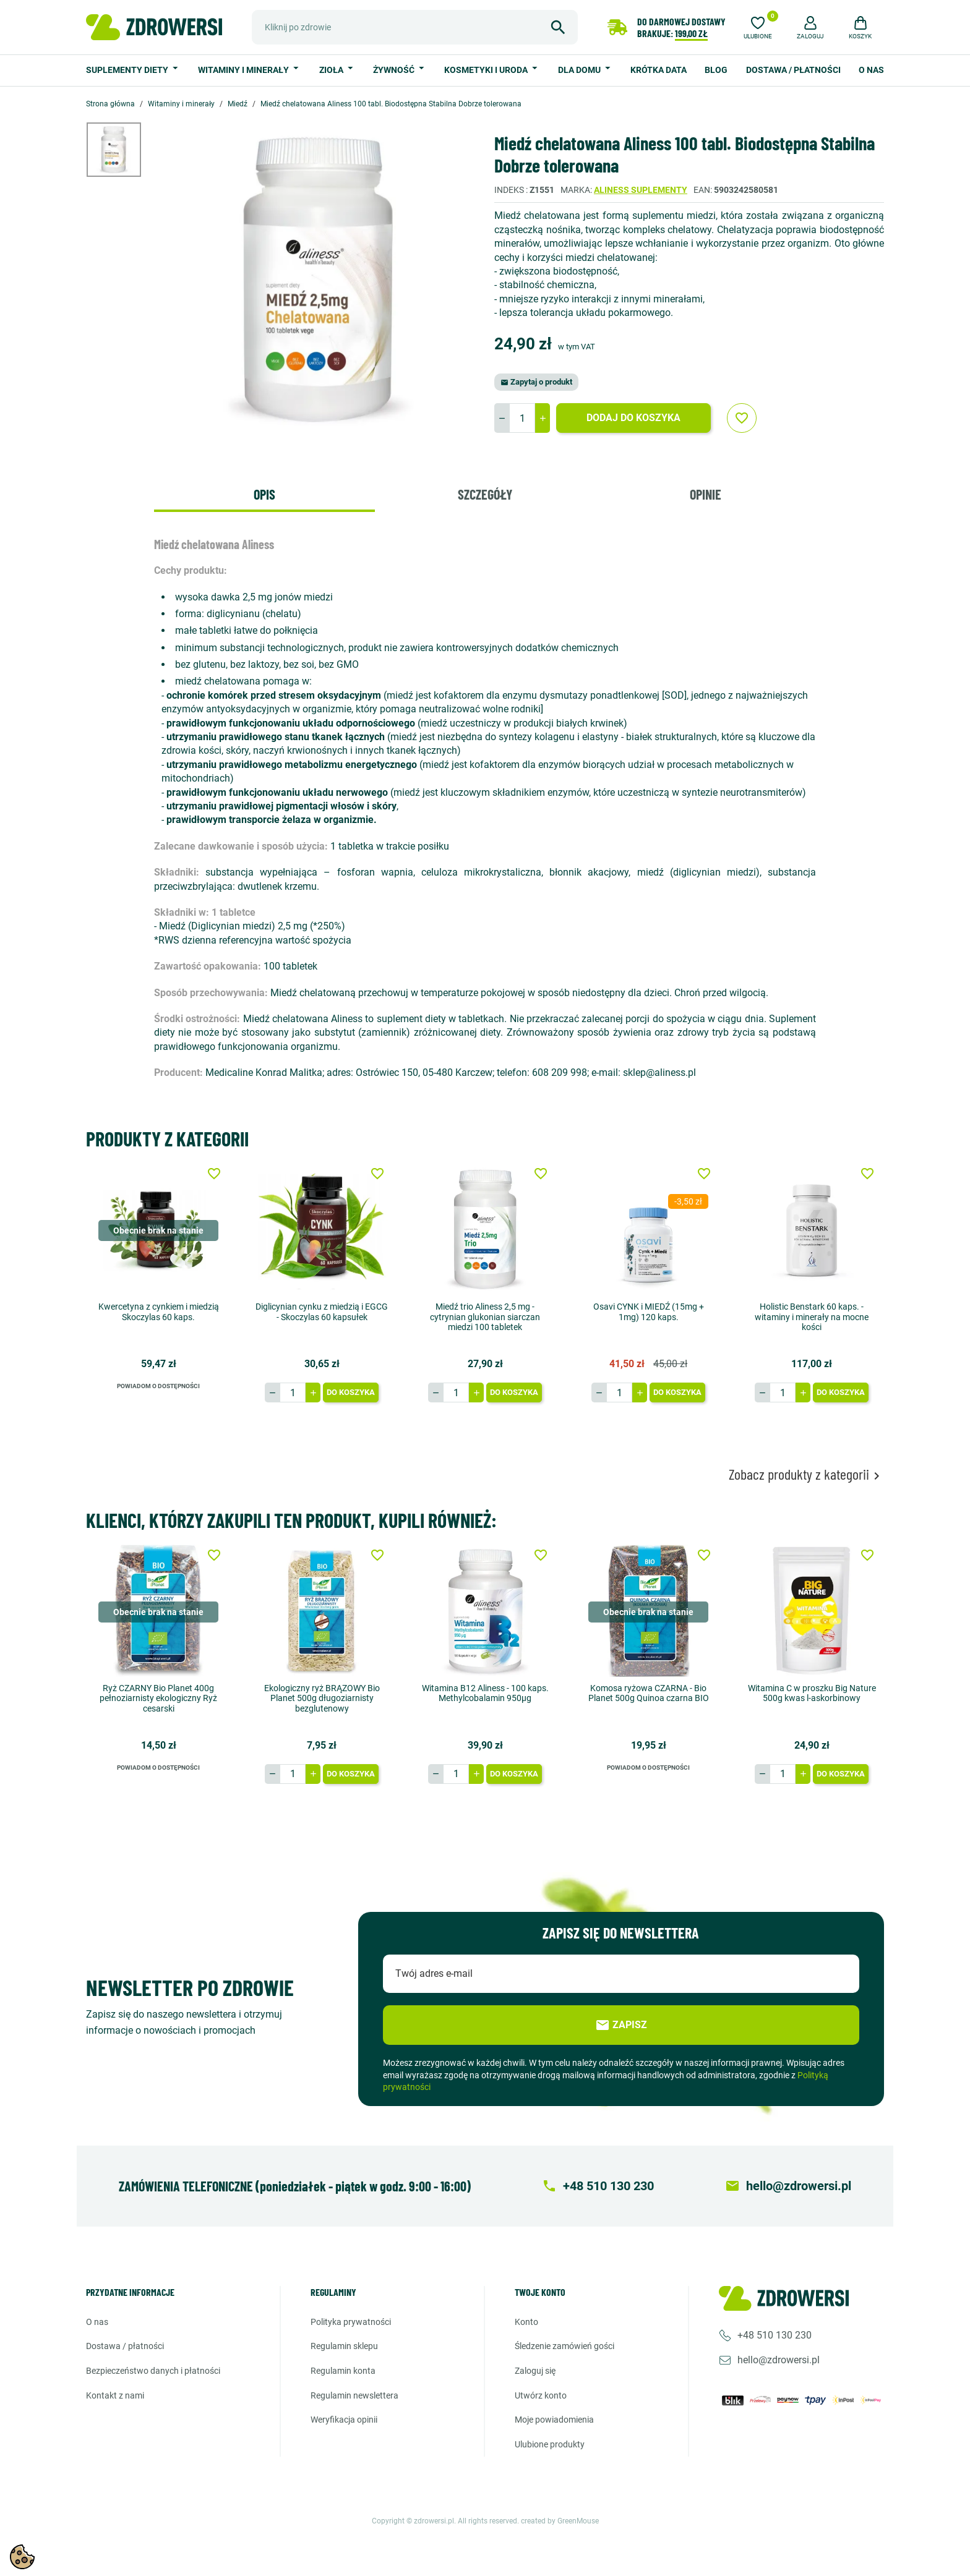 The image size is (970, 2576). Describe the element at coordinates (485, 1693) in the screenshot. I see `Witamina B12 Aliness - 100 kaps. Methylcobalamin 950µg` at that location.